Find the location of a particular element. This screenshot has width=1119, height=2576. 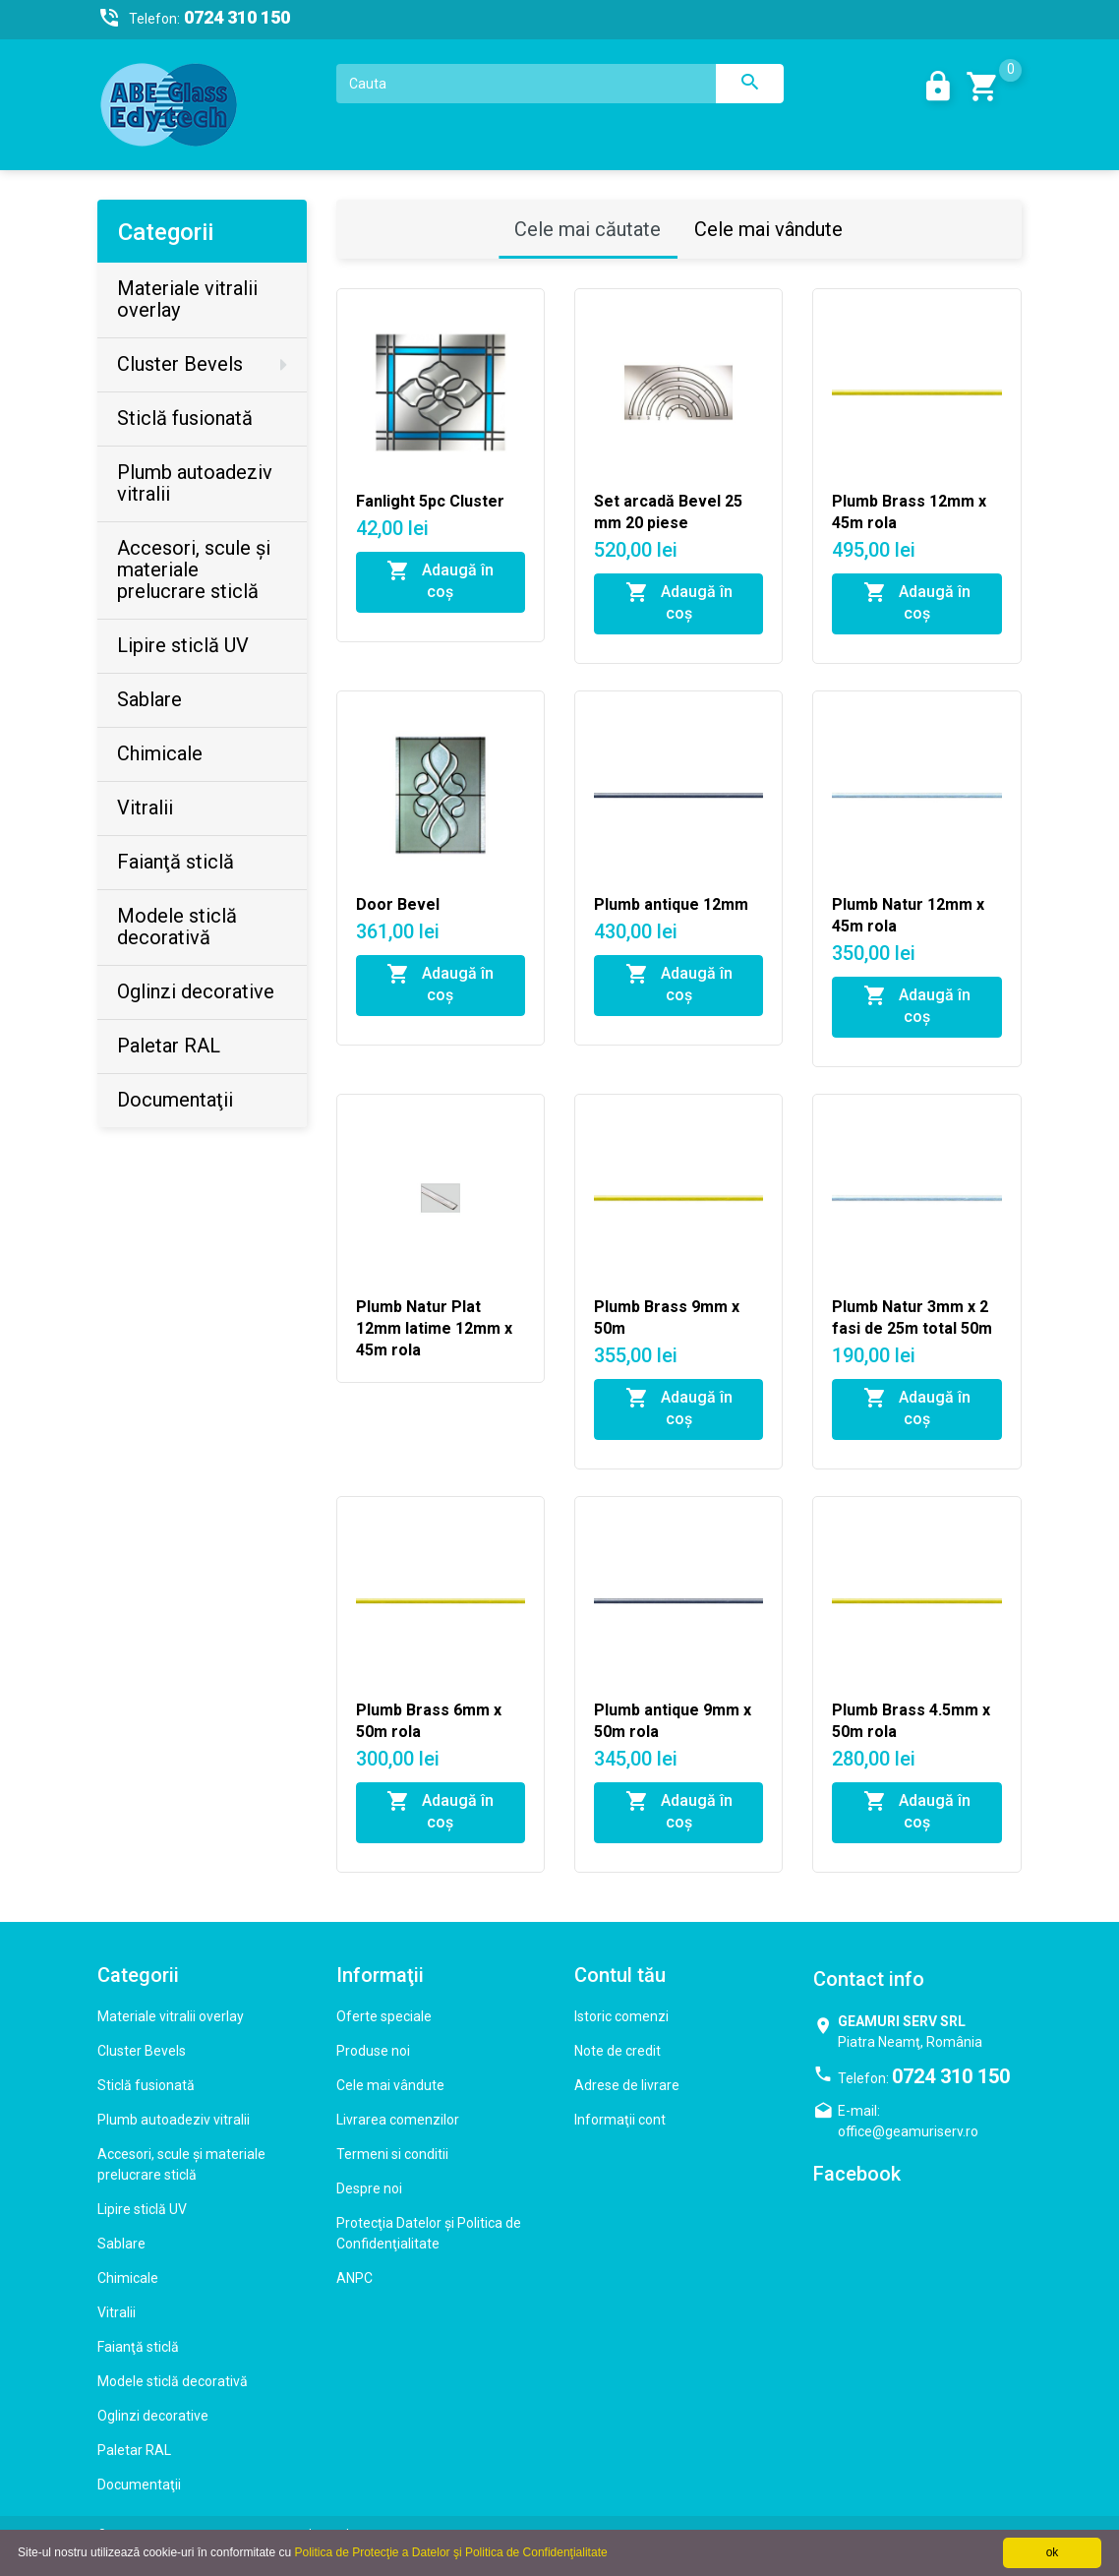

Contul tău is located at coordinates (620, 1975).